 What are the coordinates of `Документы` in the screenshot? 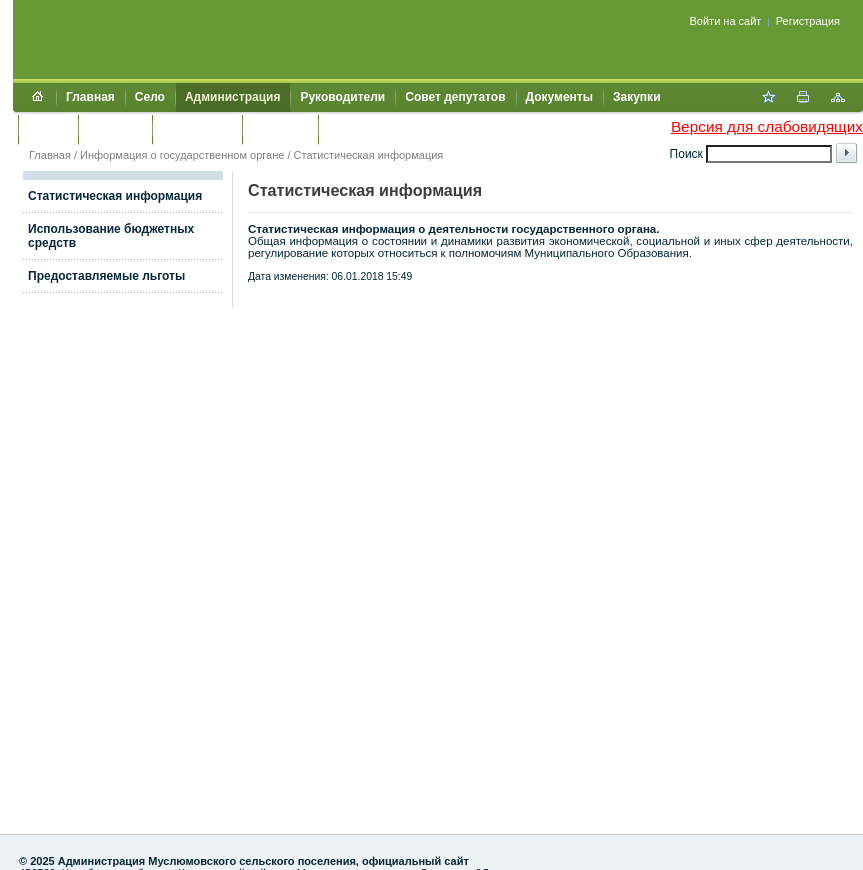 It's located at (559, 97).